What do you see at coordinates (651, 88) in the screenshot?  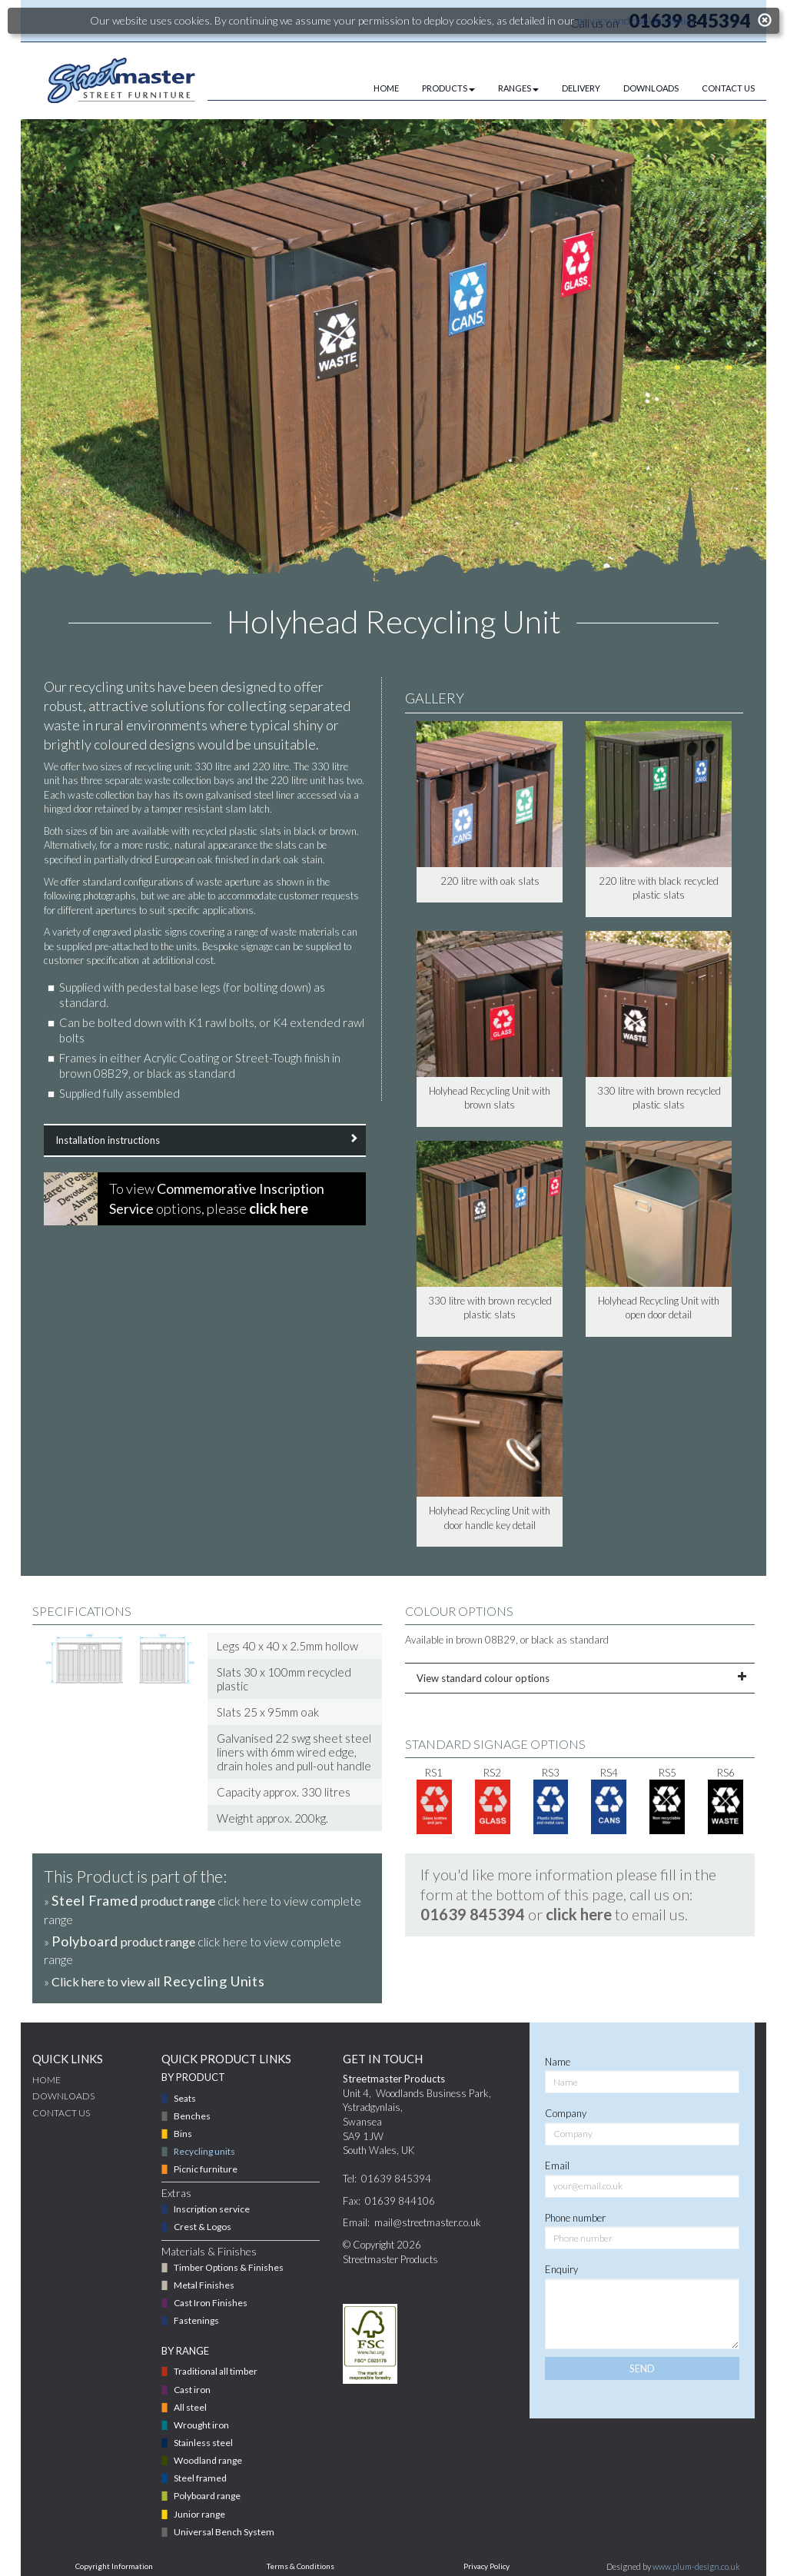 I see `DOWNLOADS` at bounding box center [651, 88].